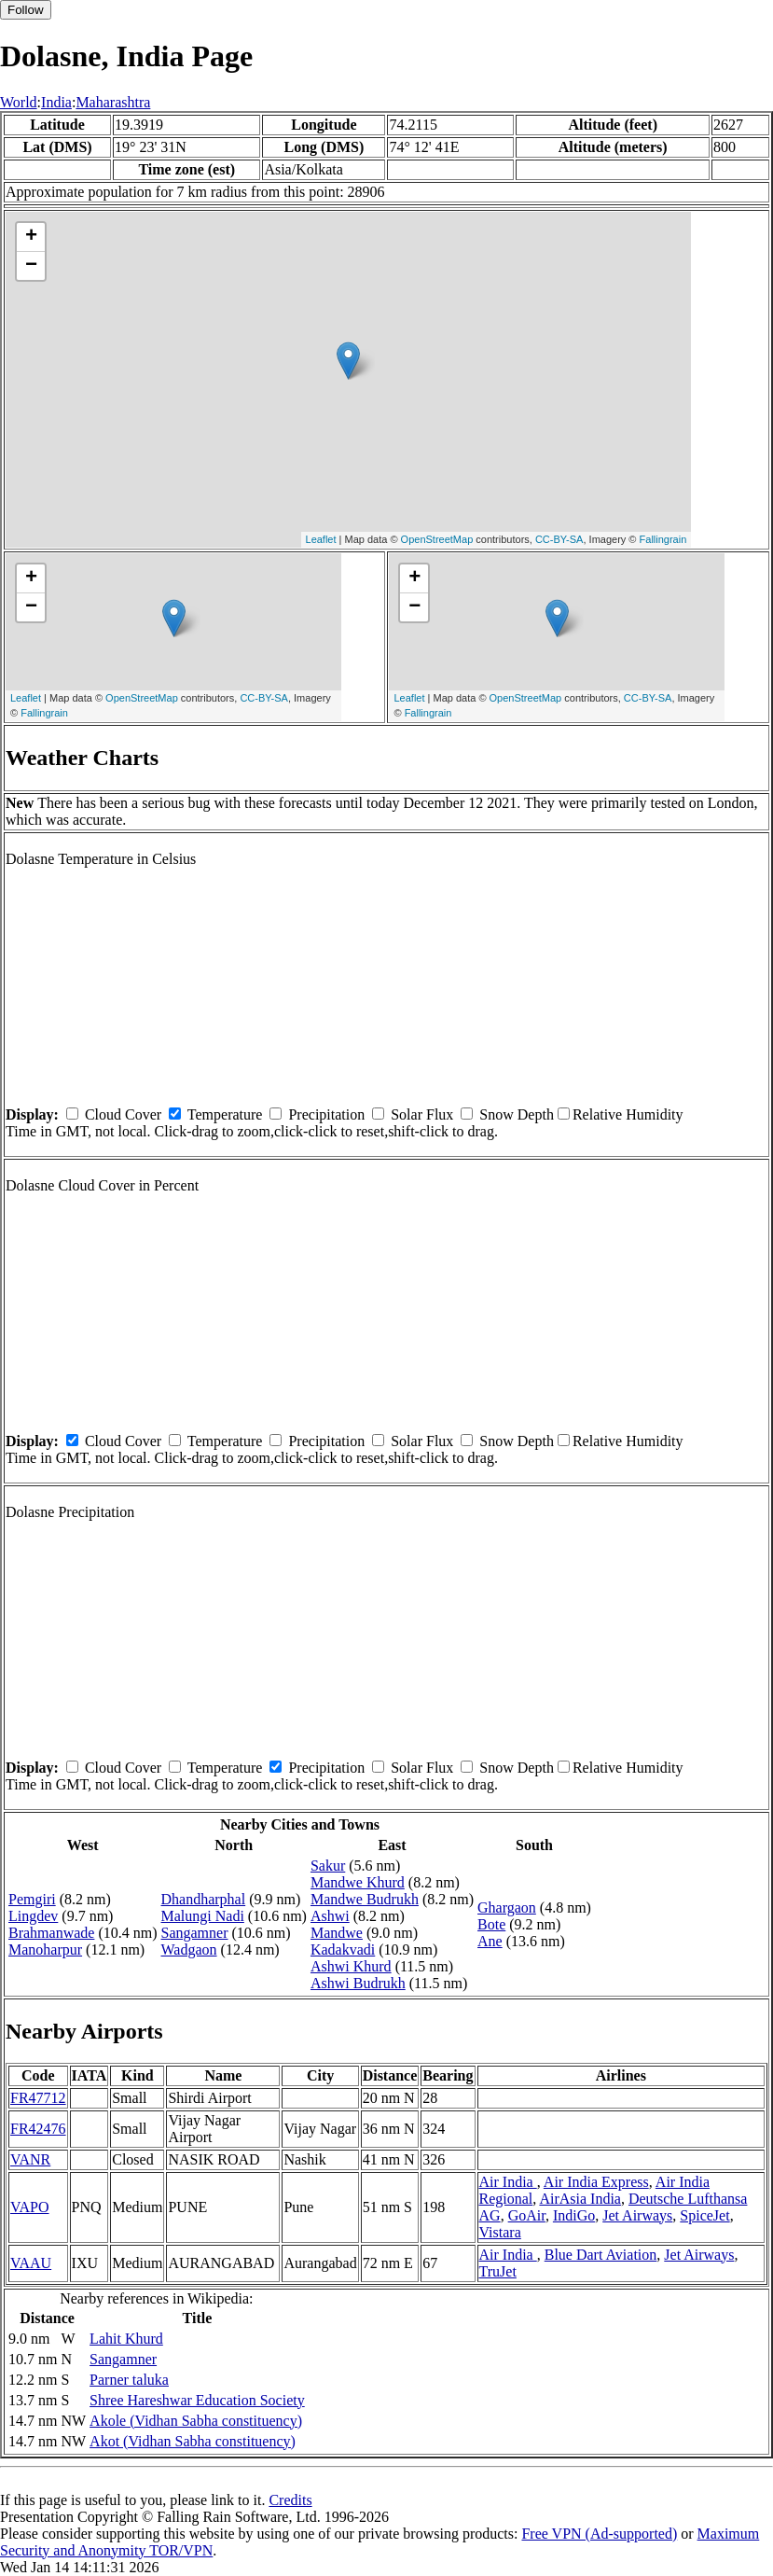  I want to click on VAPO, so click(29, 2207).